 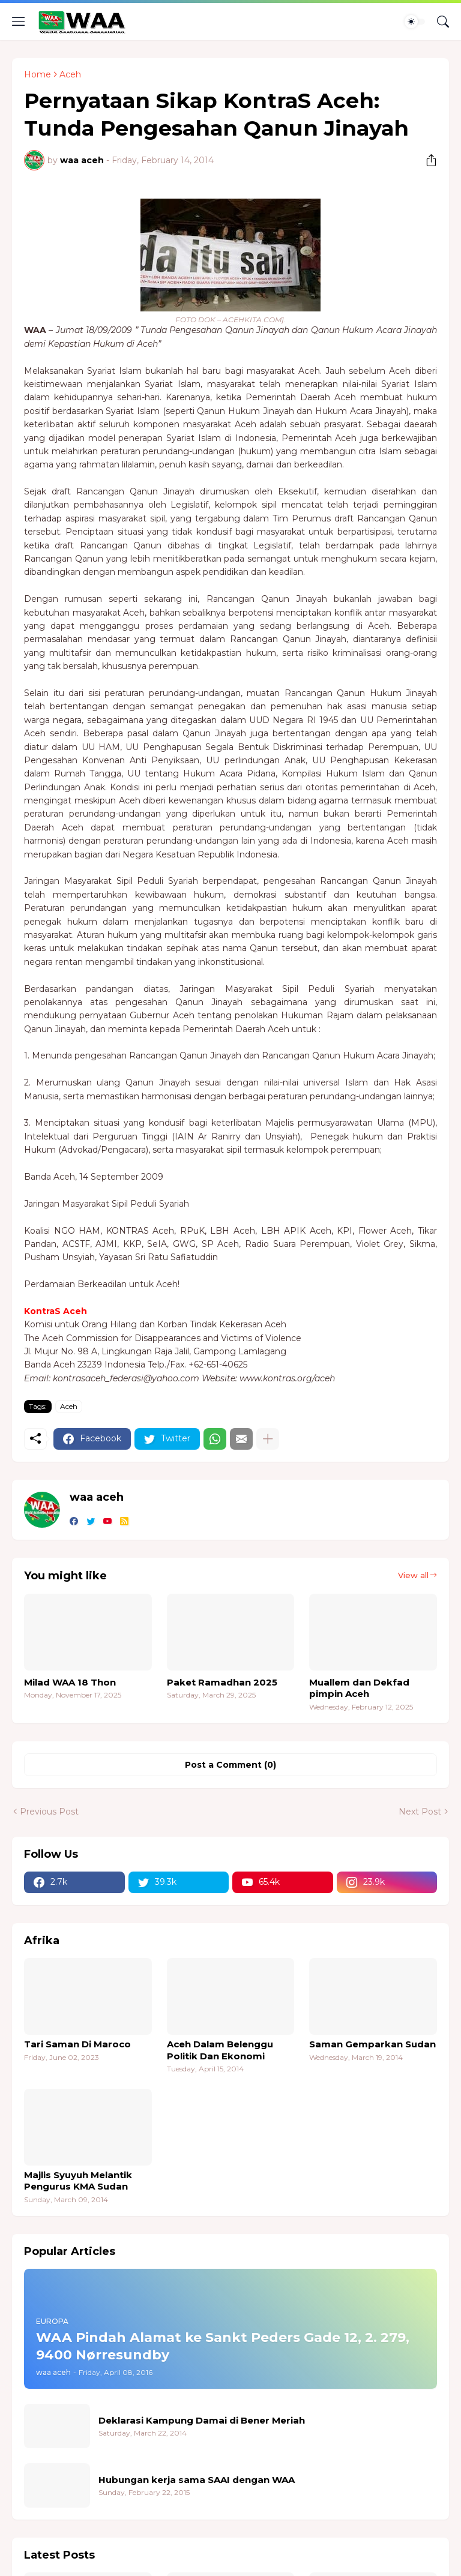 I want to click on [Show more], so click(x=267, y=1439).